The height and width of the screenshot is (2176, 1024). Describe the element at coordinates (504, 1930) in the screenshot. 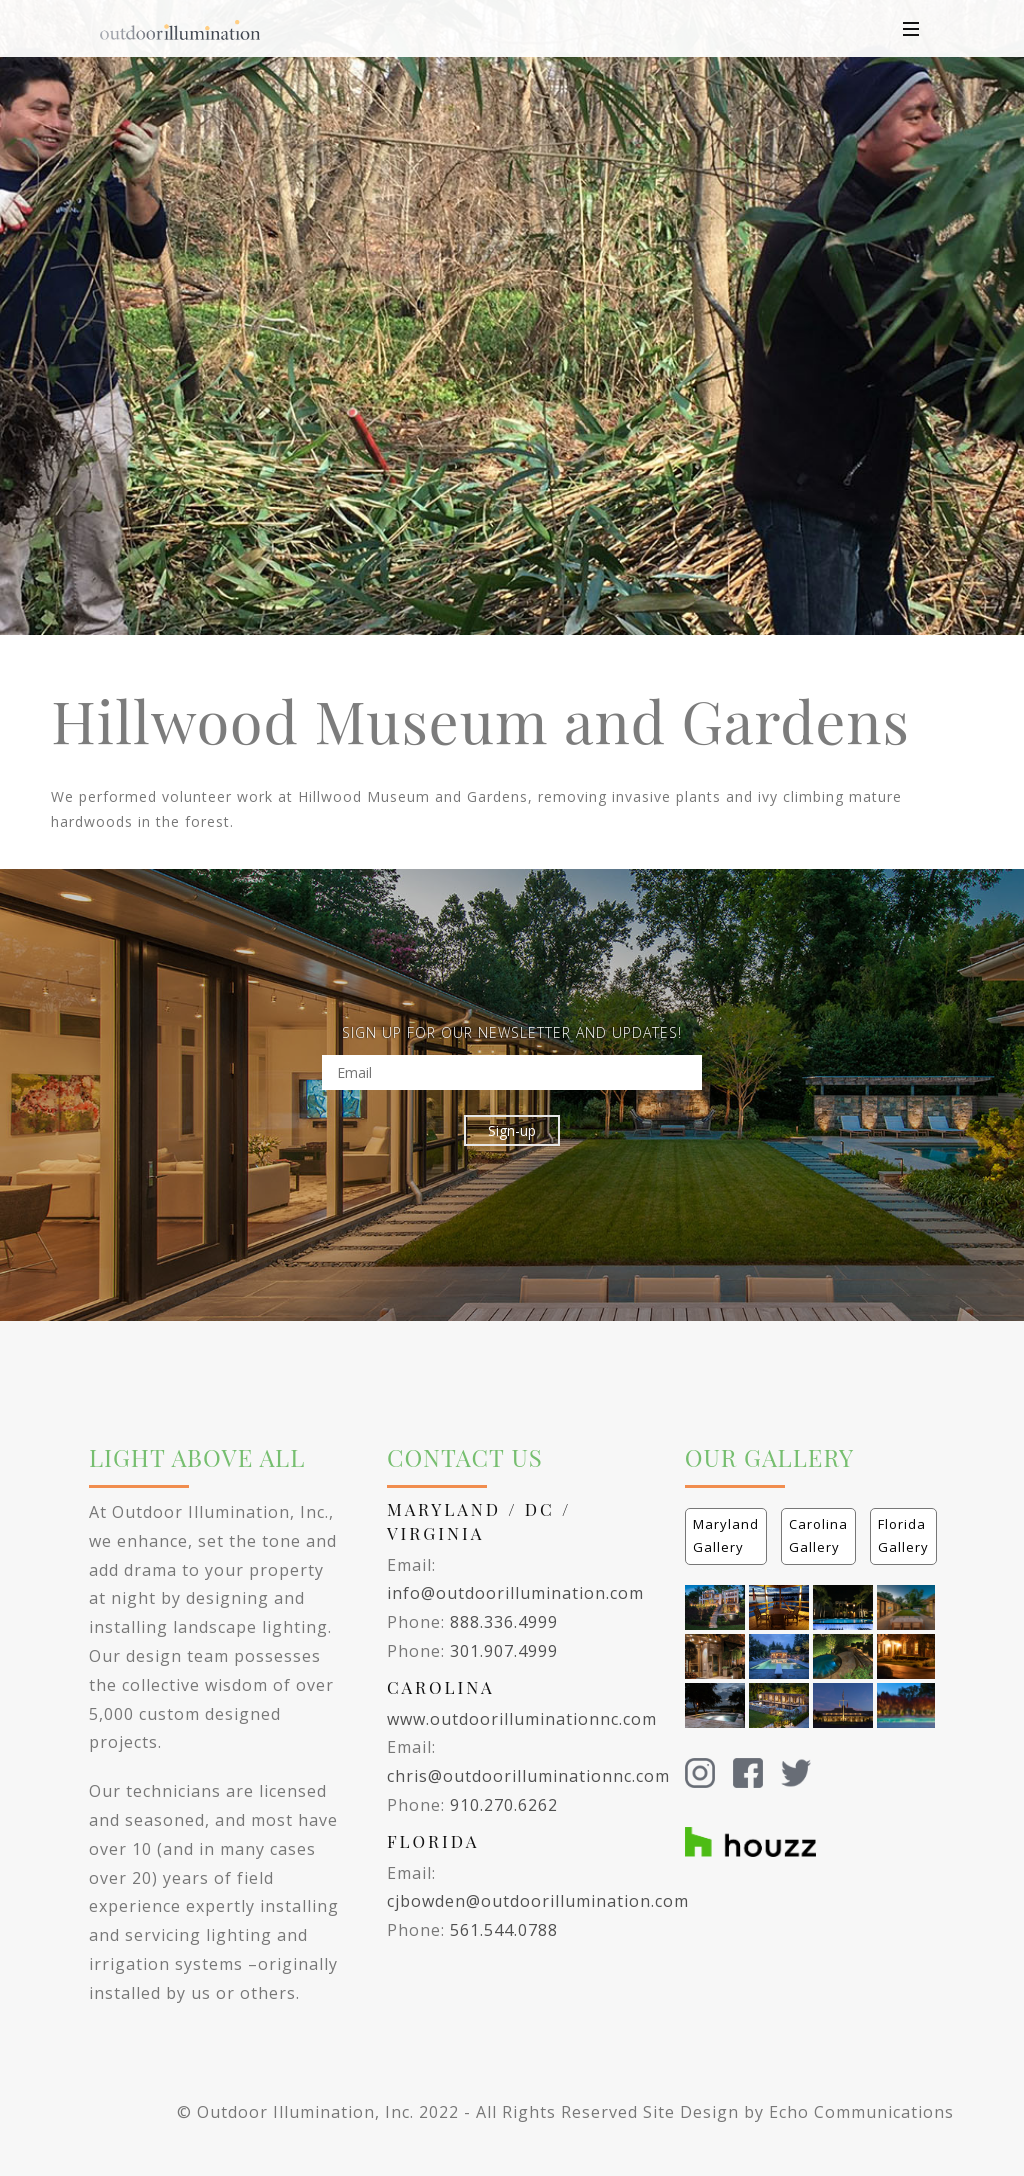

I see `561.544.0788` at that location.